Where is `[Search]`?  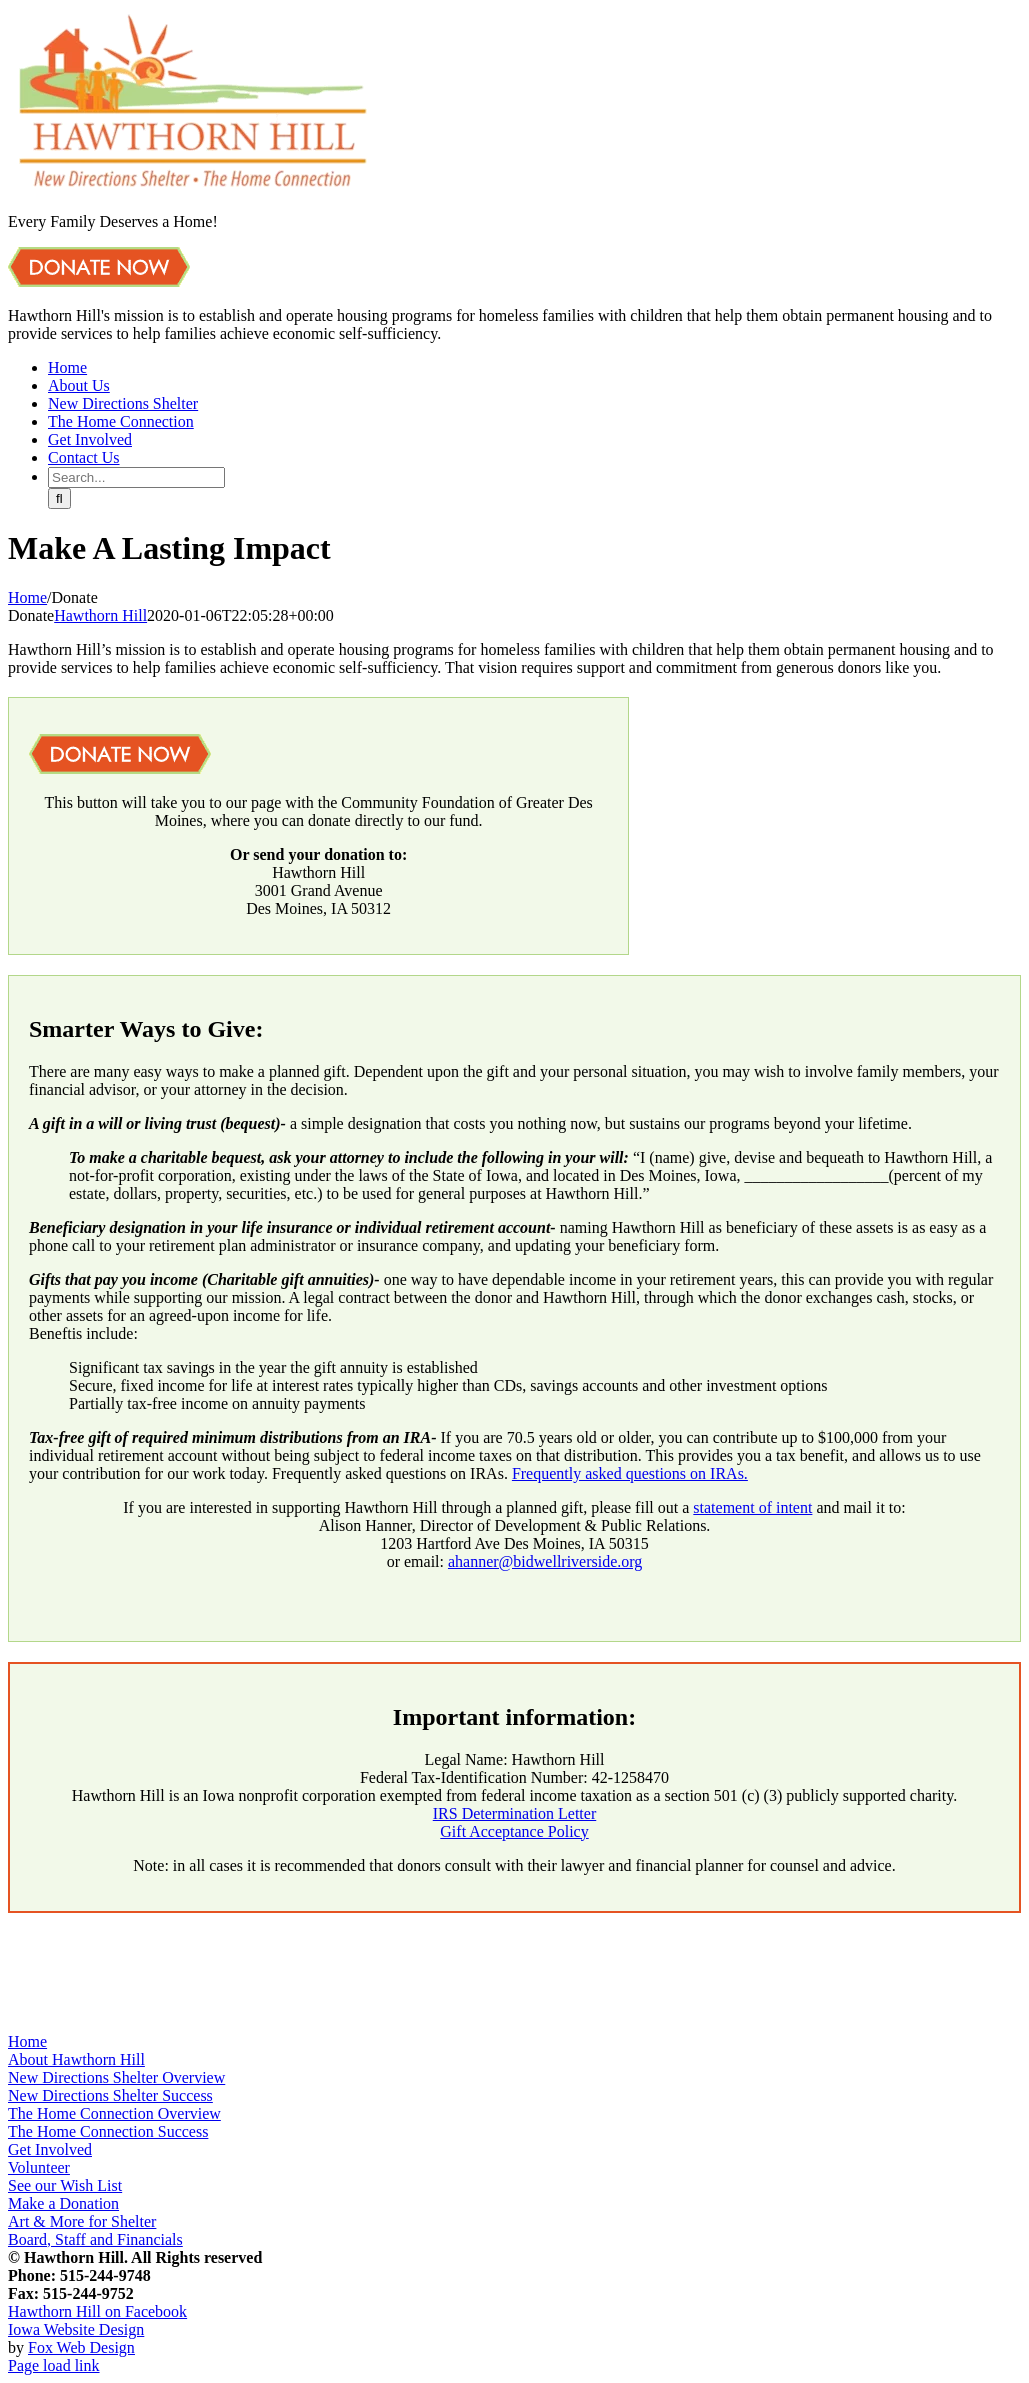 [Search] is located at coordinates (59, 498).